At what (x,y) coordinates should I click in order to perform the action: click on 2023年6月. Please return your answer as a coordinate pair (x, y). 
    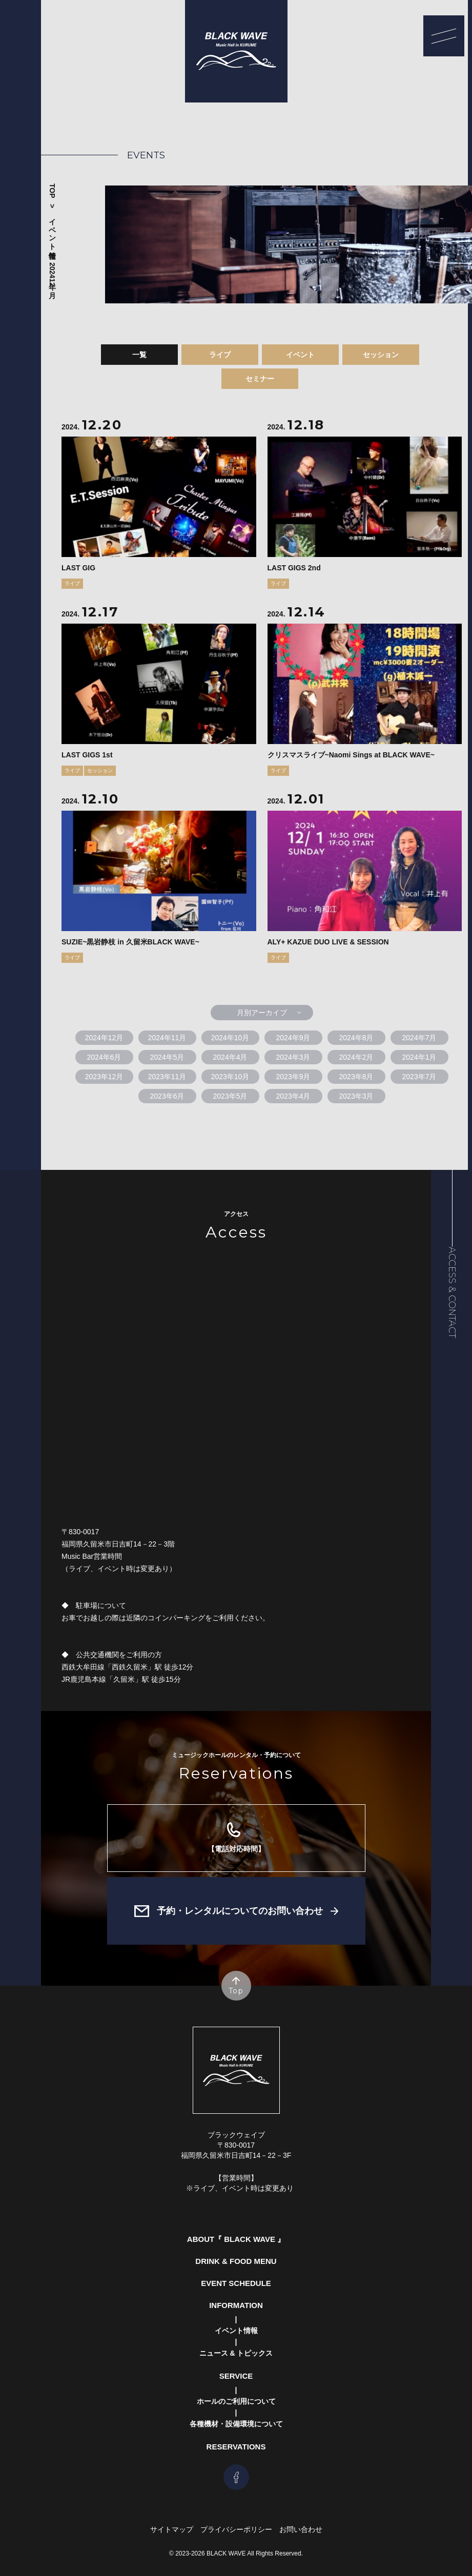
    Looking at the image, I should click on (167, 1096).